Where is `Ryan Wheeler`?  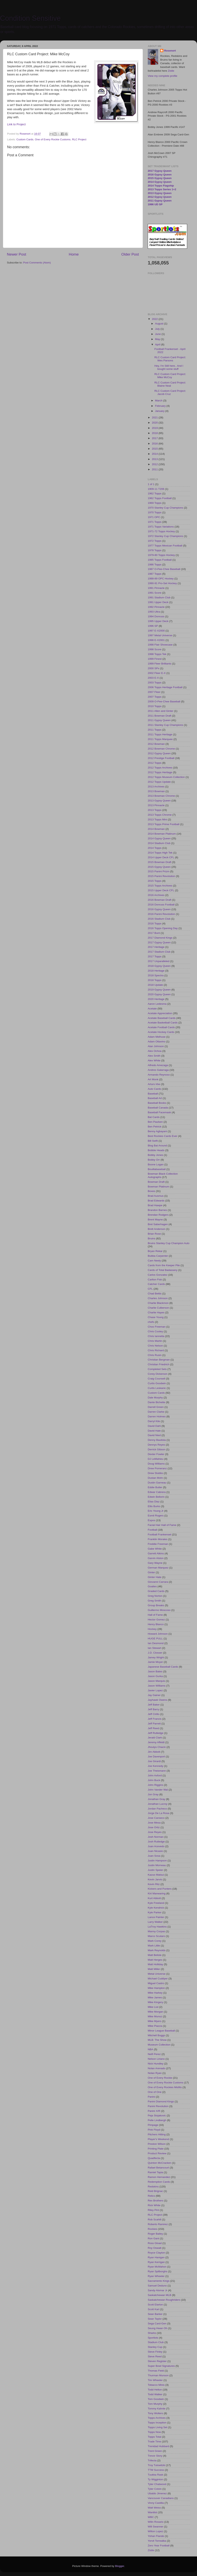 Ryan Wheeler is located at coordinates (156, 2276).